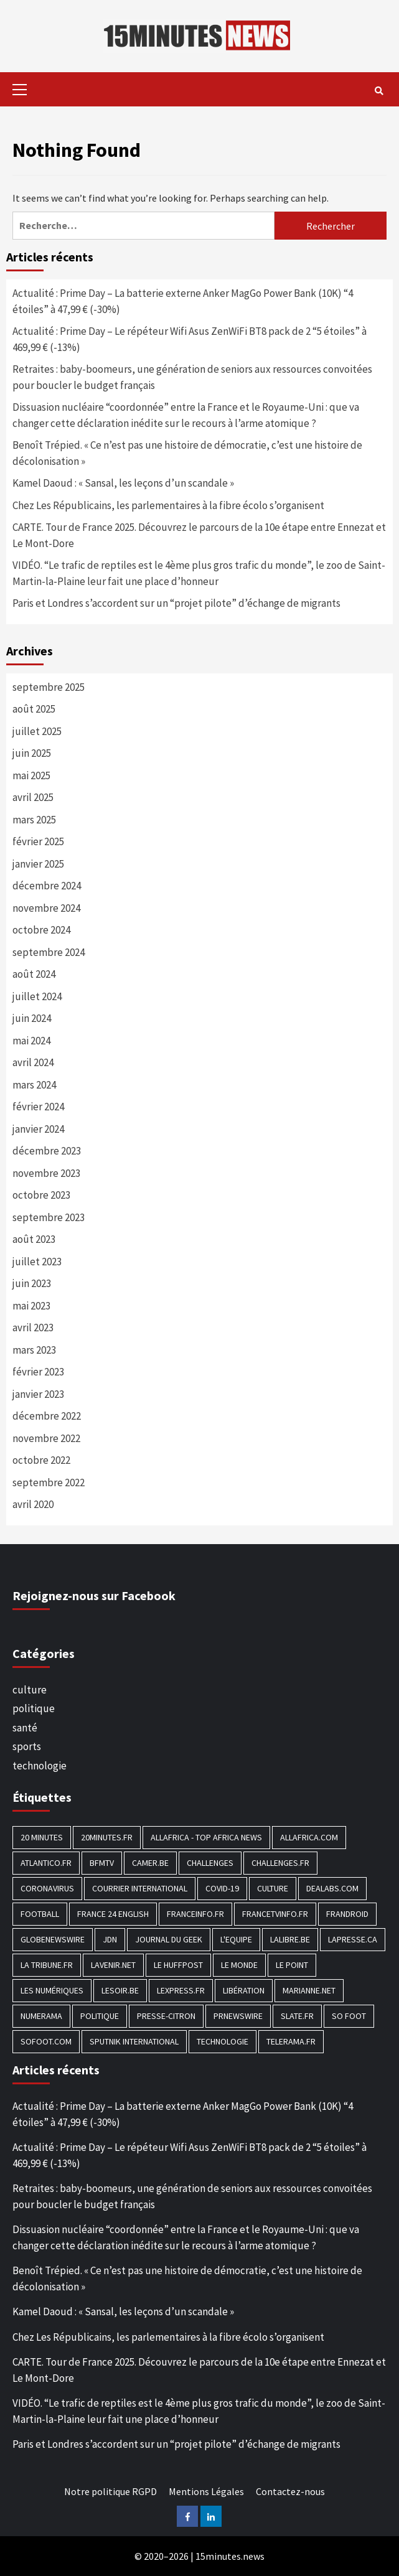 The height and width of the screenshot is (2576, 399). I want to click on La Tribune.fr [La Tribune.fr (280 éléments)], so click(47, 1964).